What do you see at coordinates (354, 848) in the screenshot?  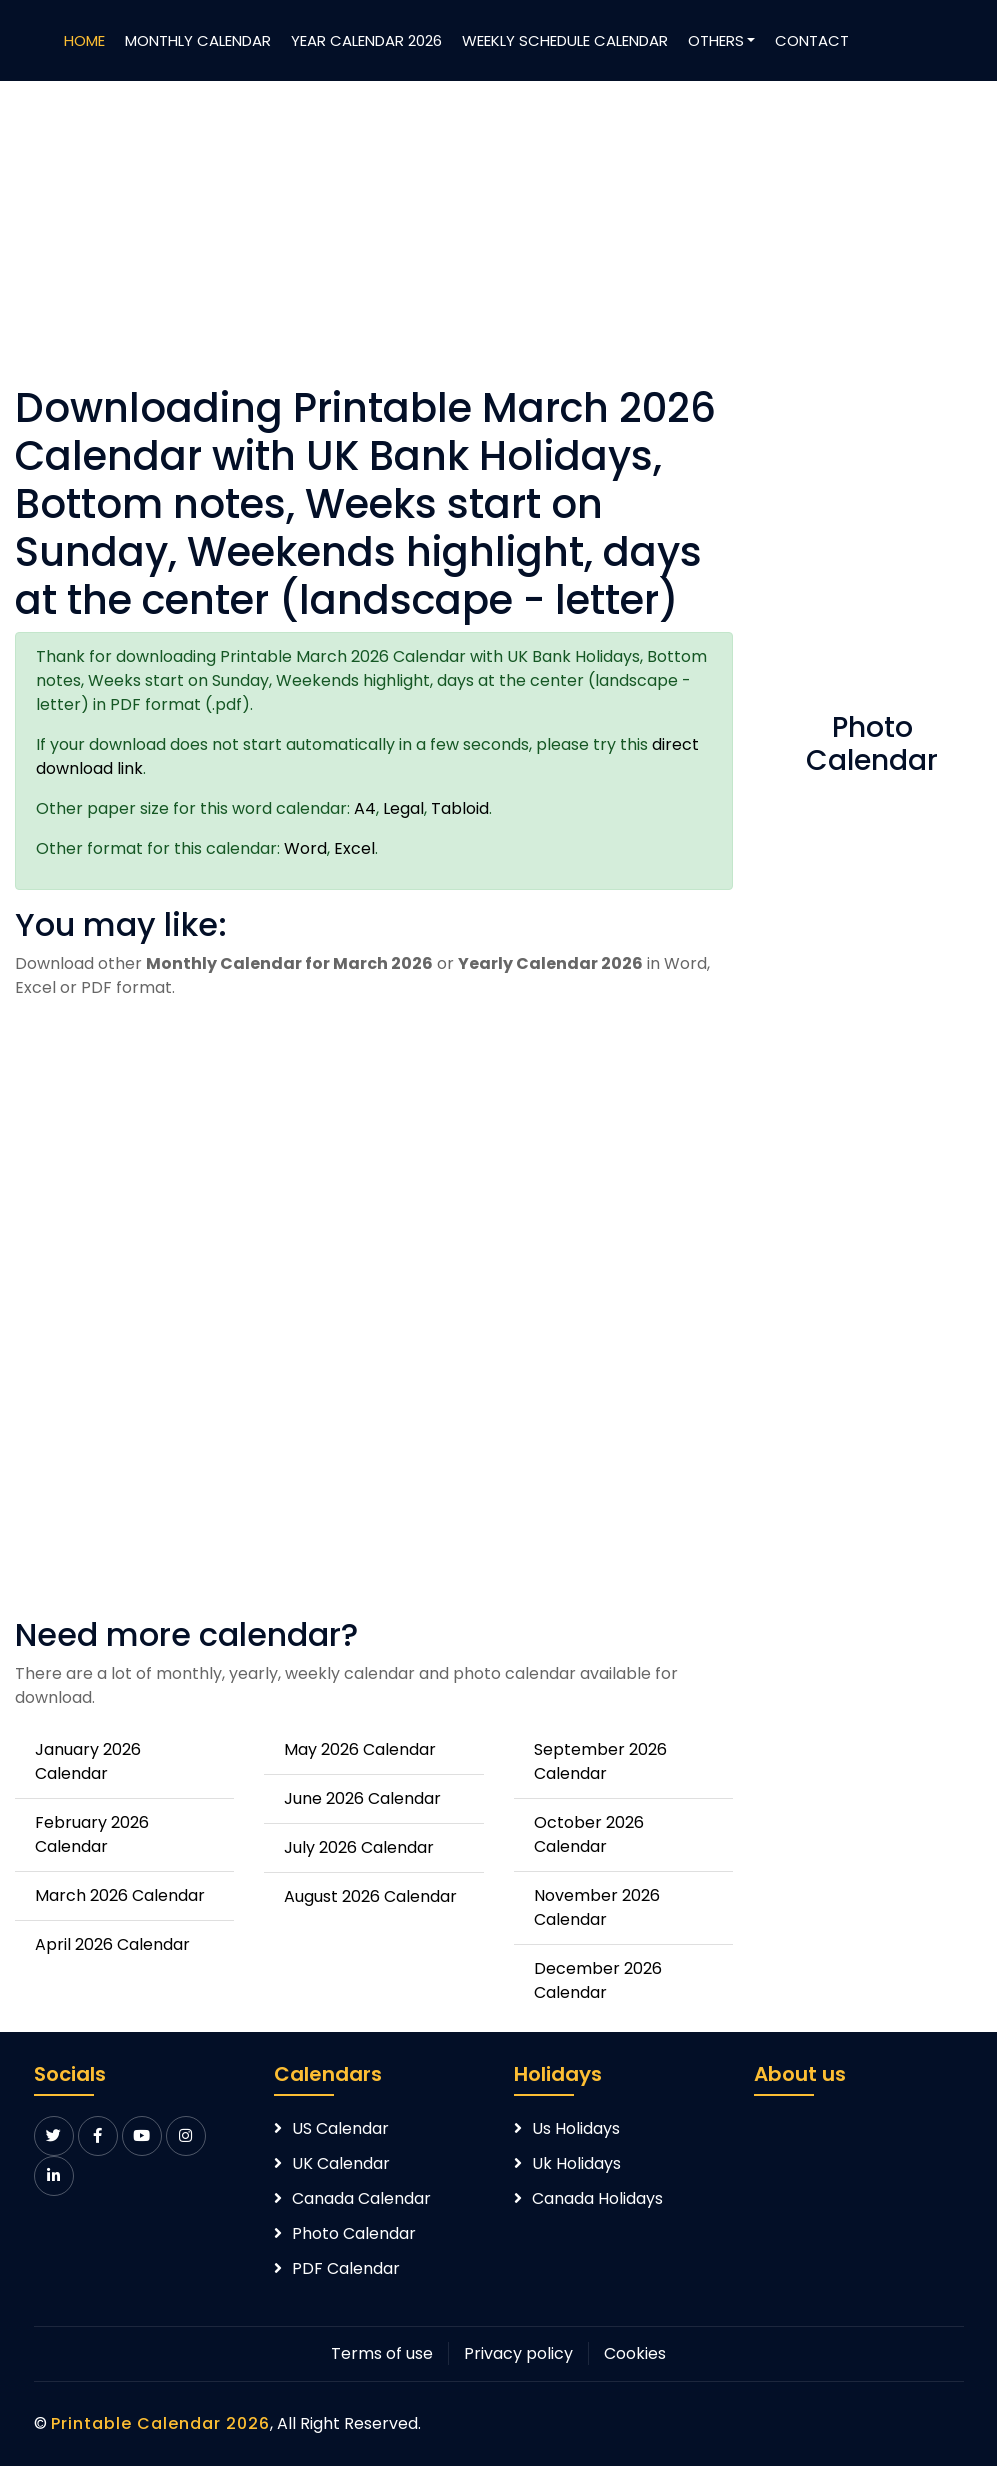 I see `Excel` at bounding box center [354, 848].